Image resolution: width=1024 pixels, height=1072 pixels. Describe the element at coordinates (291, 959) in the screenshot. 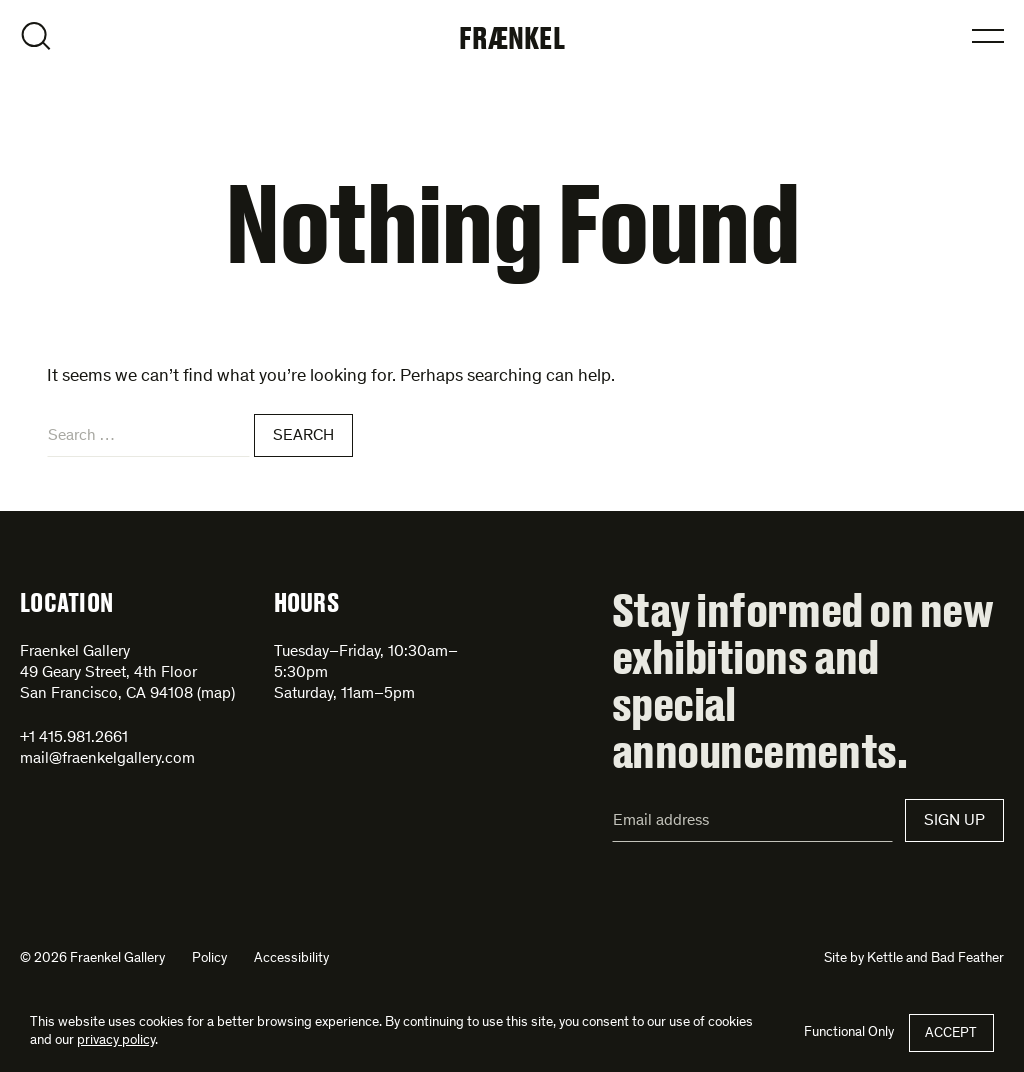

I see `Accessibility` at that location.